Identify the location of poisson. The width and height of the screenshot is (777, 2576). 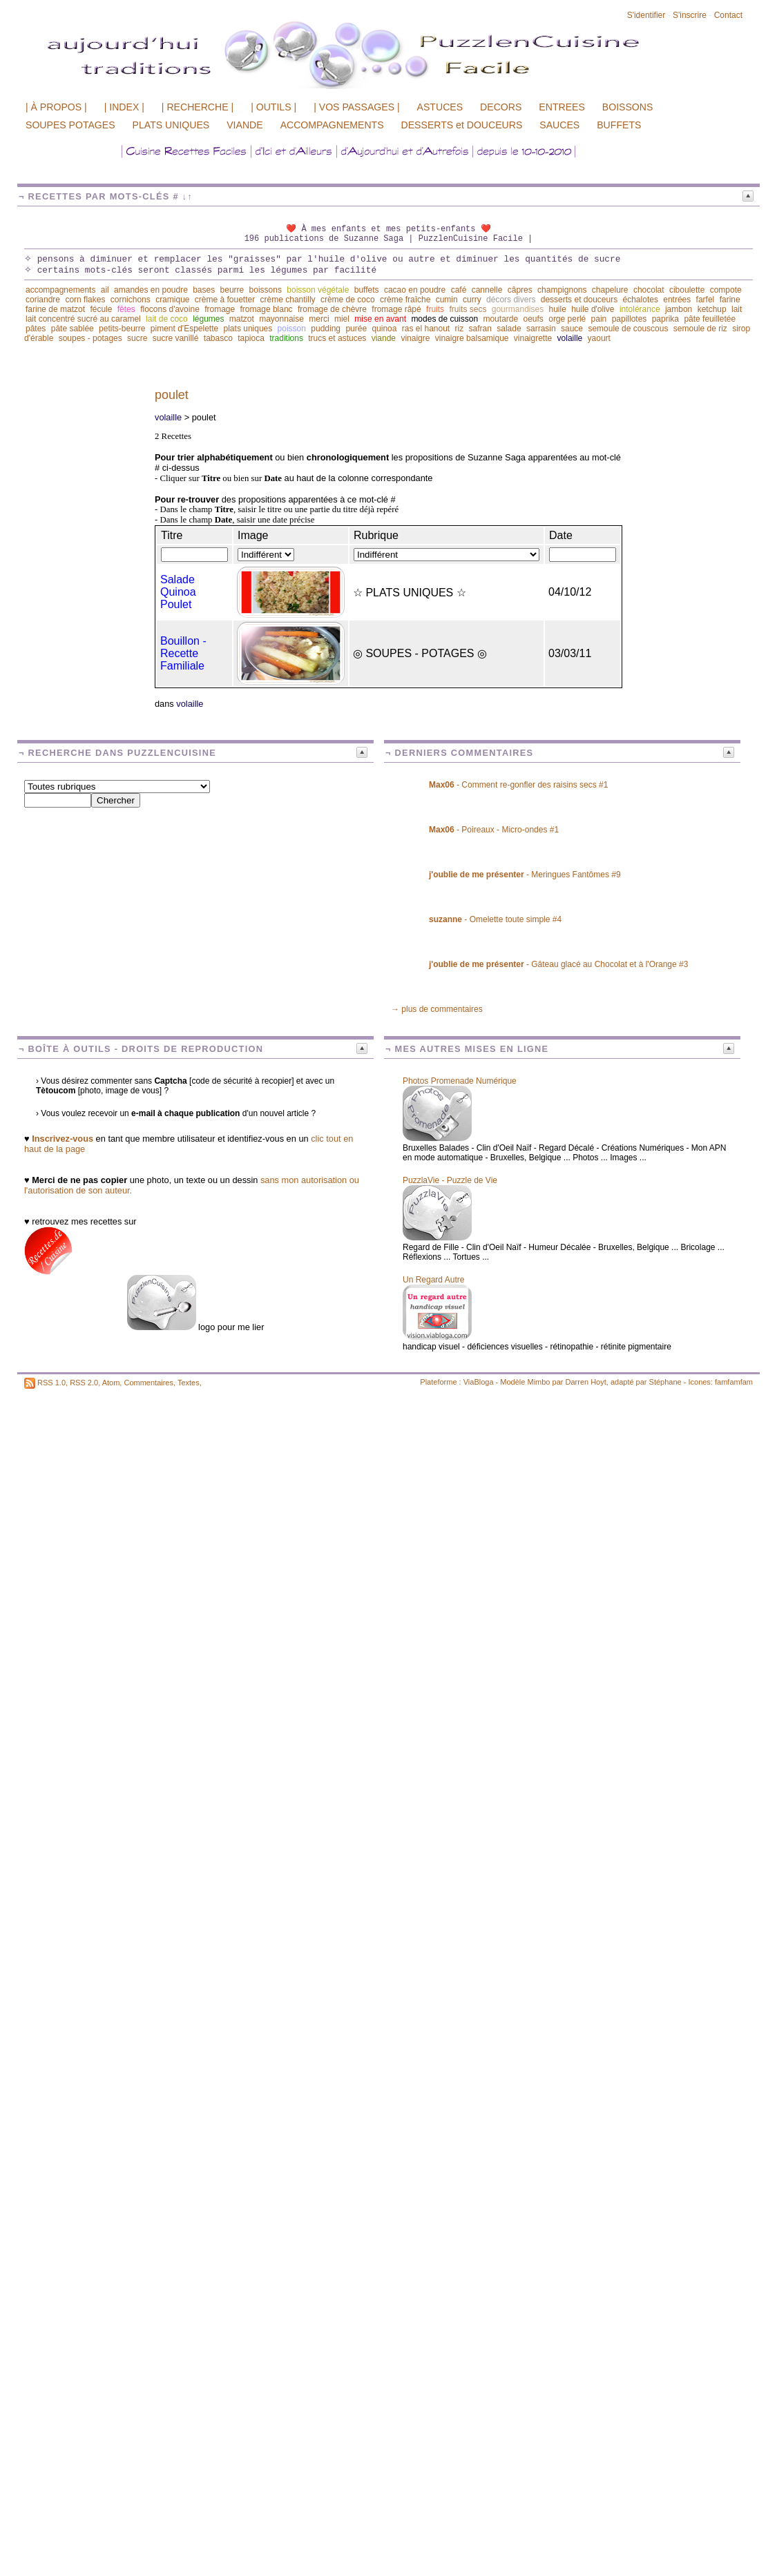
(292, 328).